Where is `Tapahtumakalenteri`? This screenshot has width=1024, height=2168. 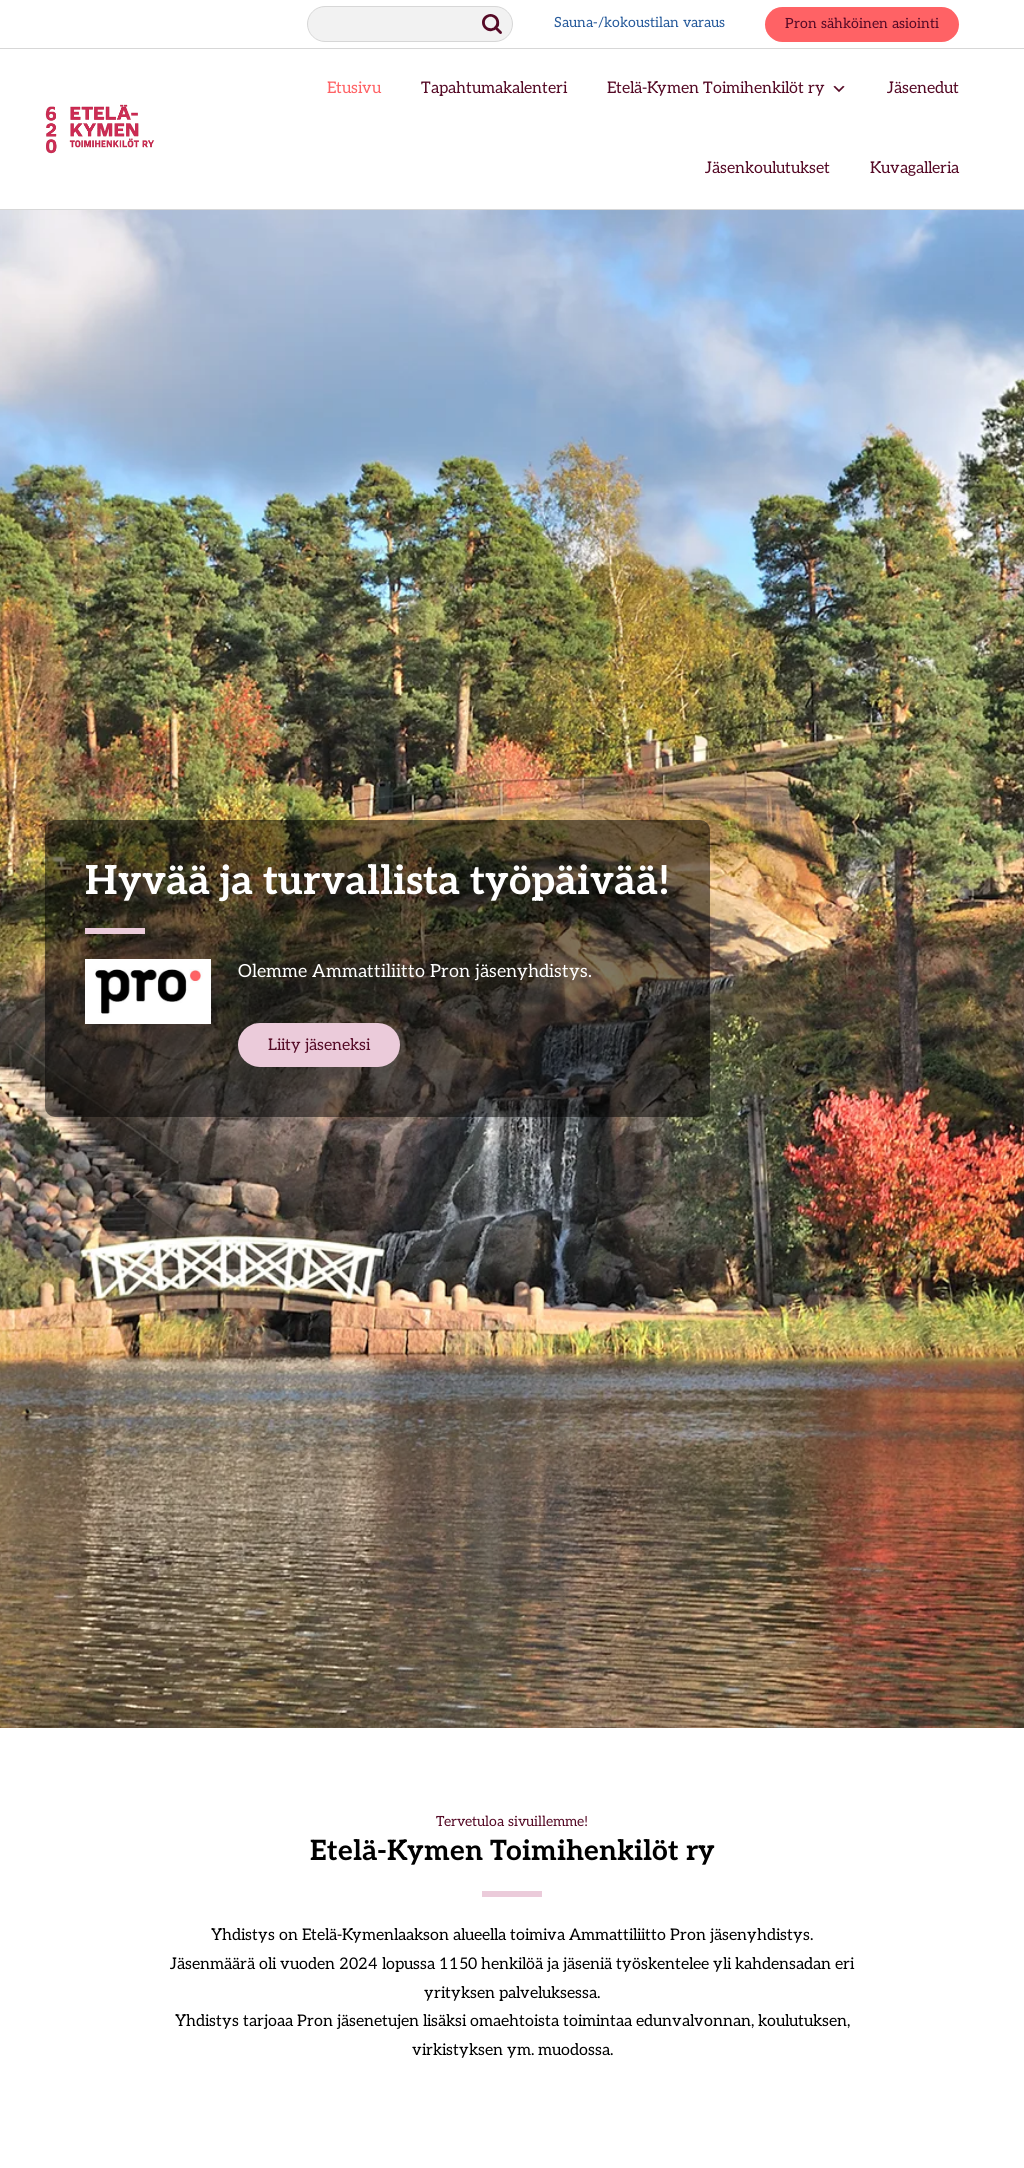
Tapahtumakalenteri is located at coordinates (494, 89).